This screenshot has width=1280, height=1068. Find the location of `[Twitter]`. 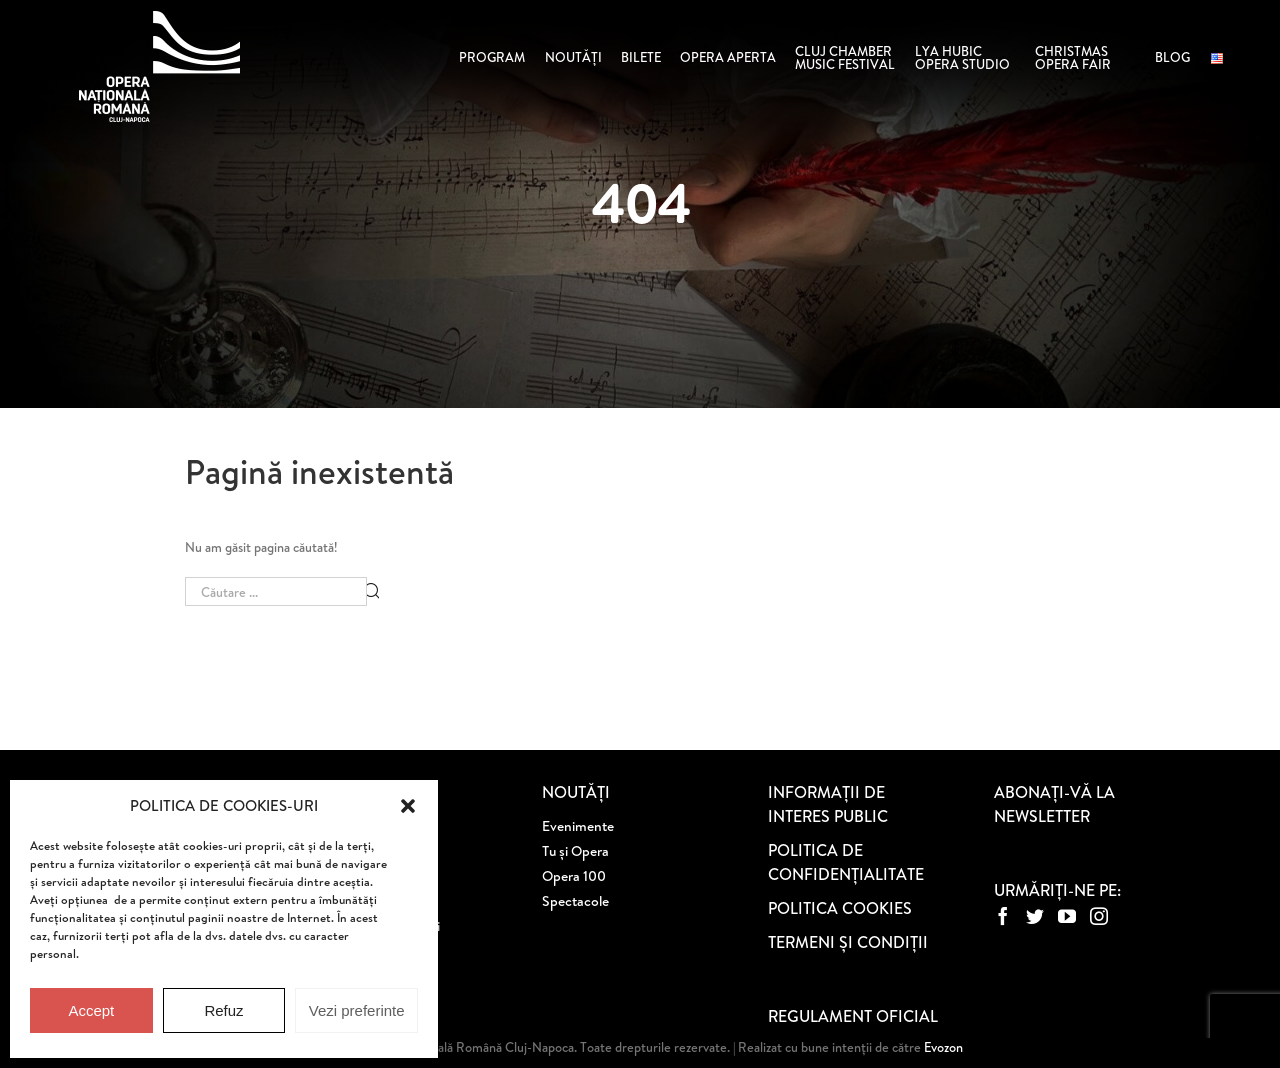

[Twitter] is located at coordinates (1035, 916).